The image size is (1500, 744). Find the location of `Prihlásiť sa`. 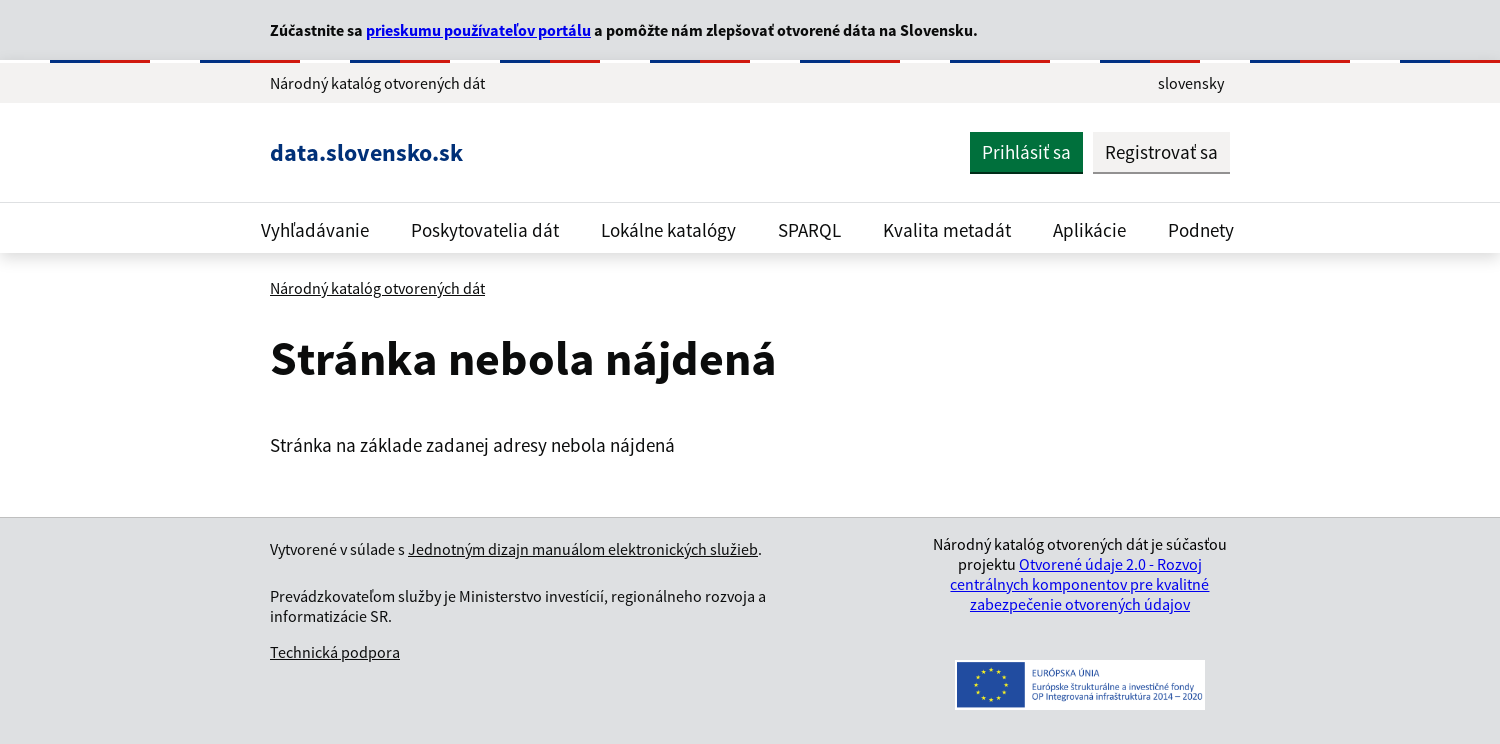

Prihlásiť sa is located at coordinates (1026, 152).